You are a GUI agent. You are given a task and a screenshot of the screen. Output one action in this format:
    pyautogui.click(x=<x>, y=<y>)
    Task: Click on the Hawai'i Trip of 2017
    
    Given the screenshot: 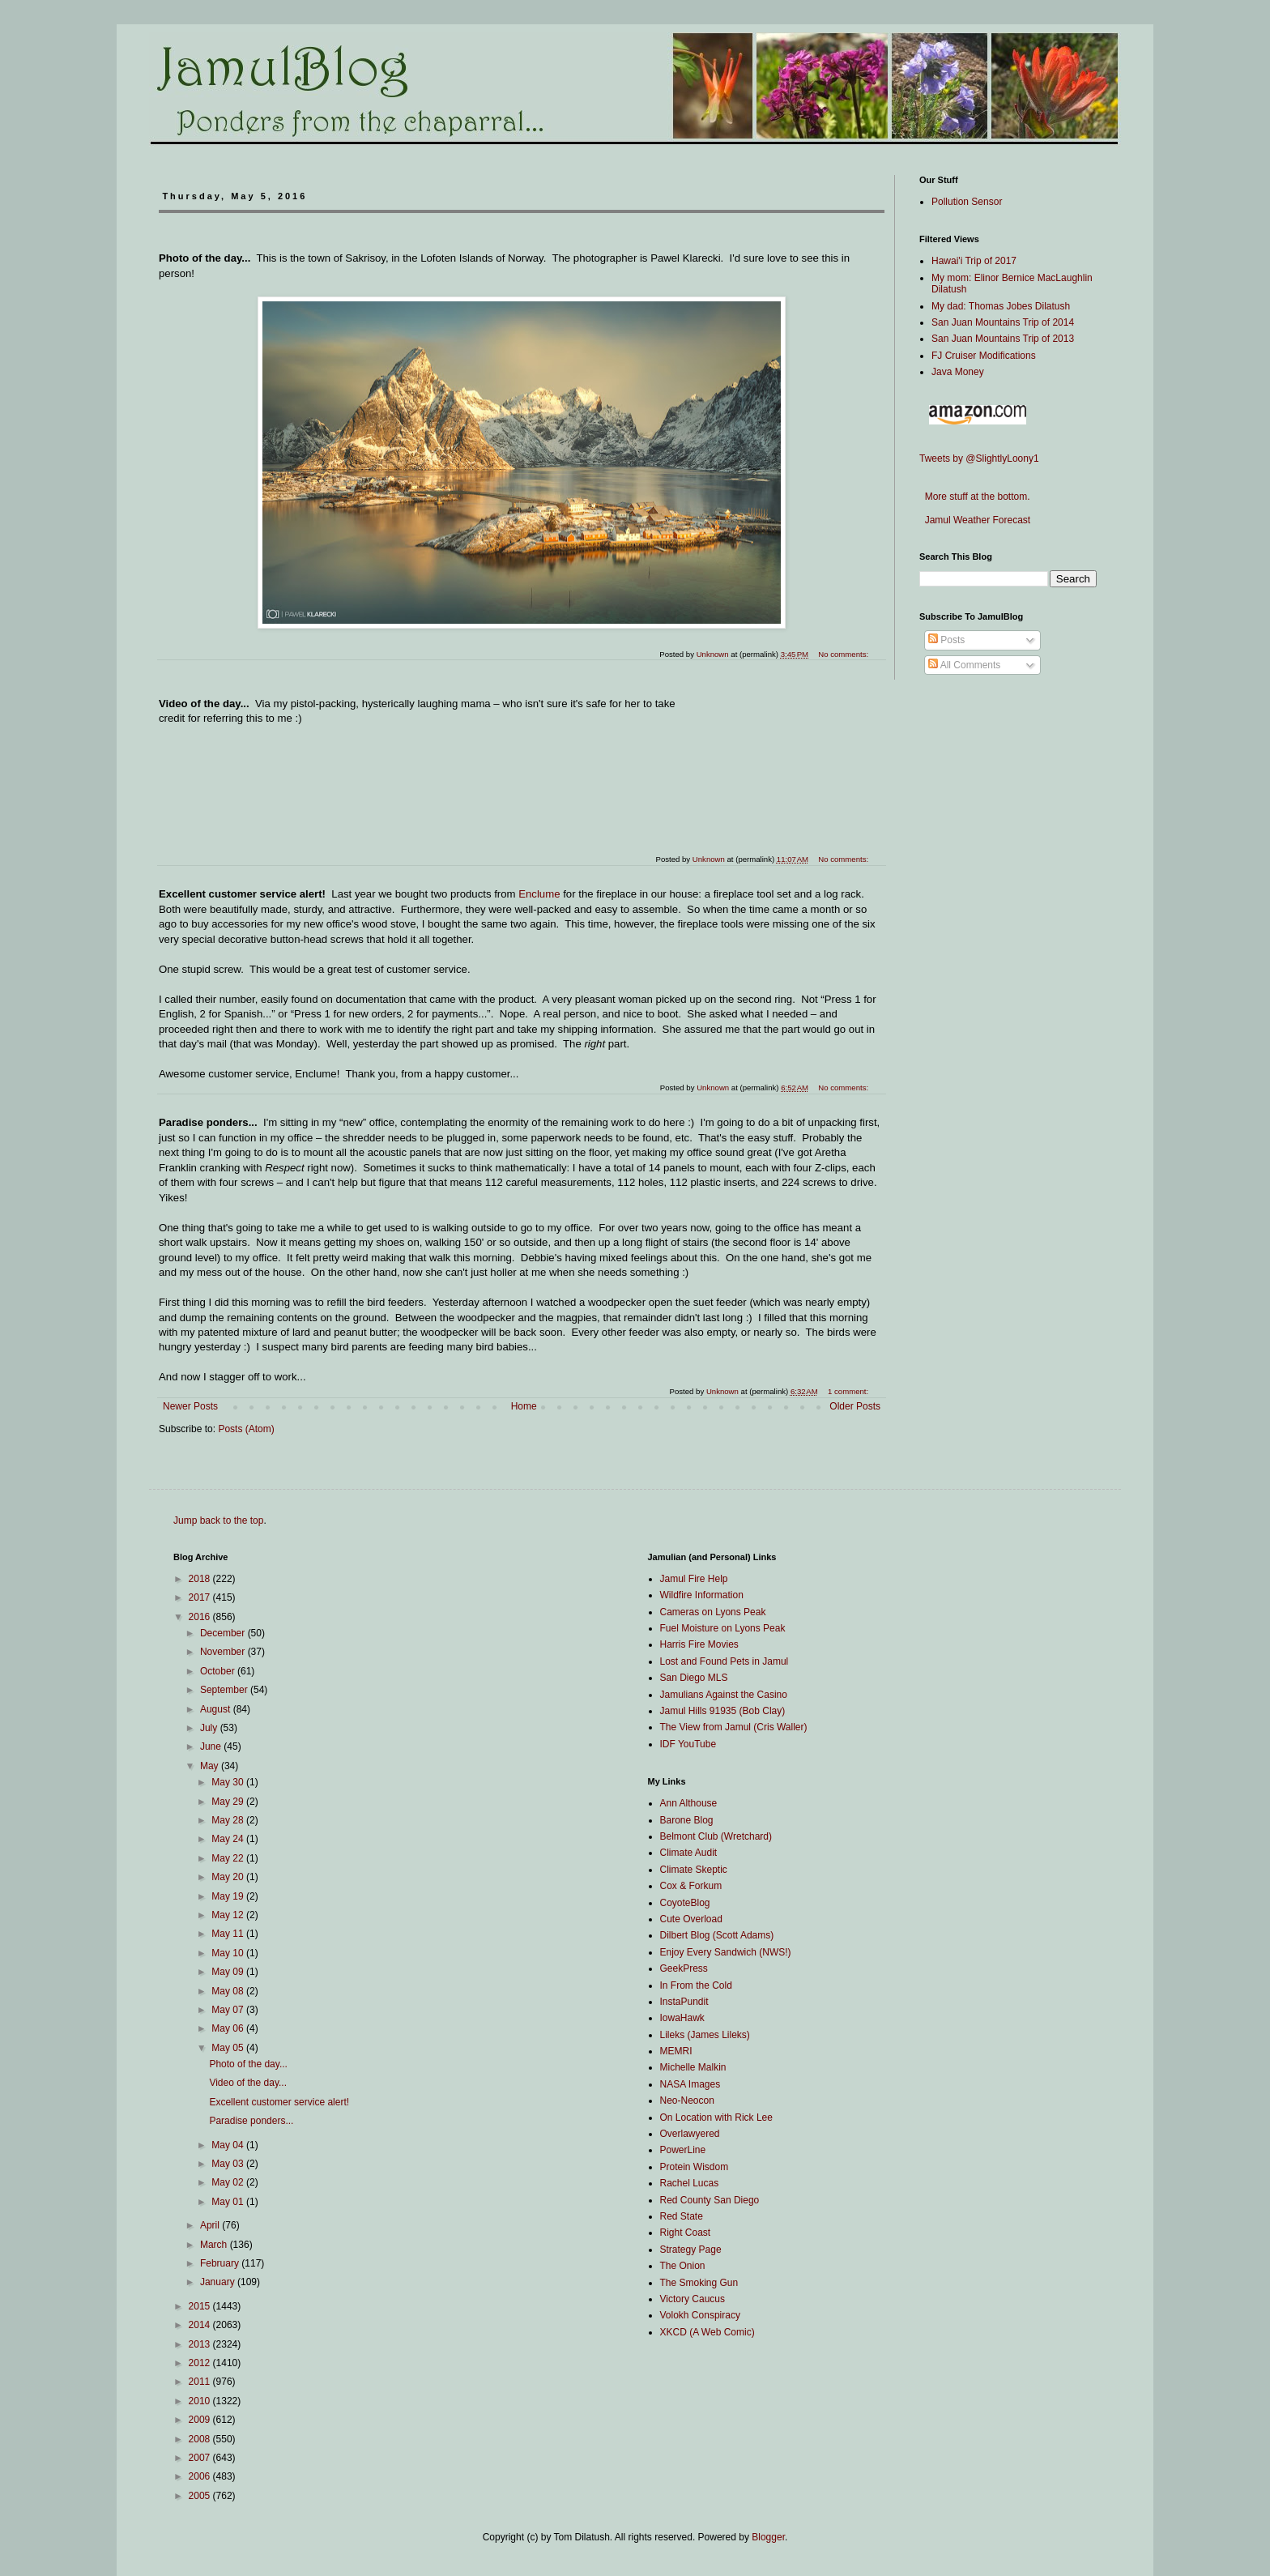 What is the action you would take?
    pyautogui.click(x=973, y=261)
    